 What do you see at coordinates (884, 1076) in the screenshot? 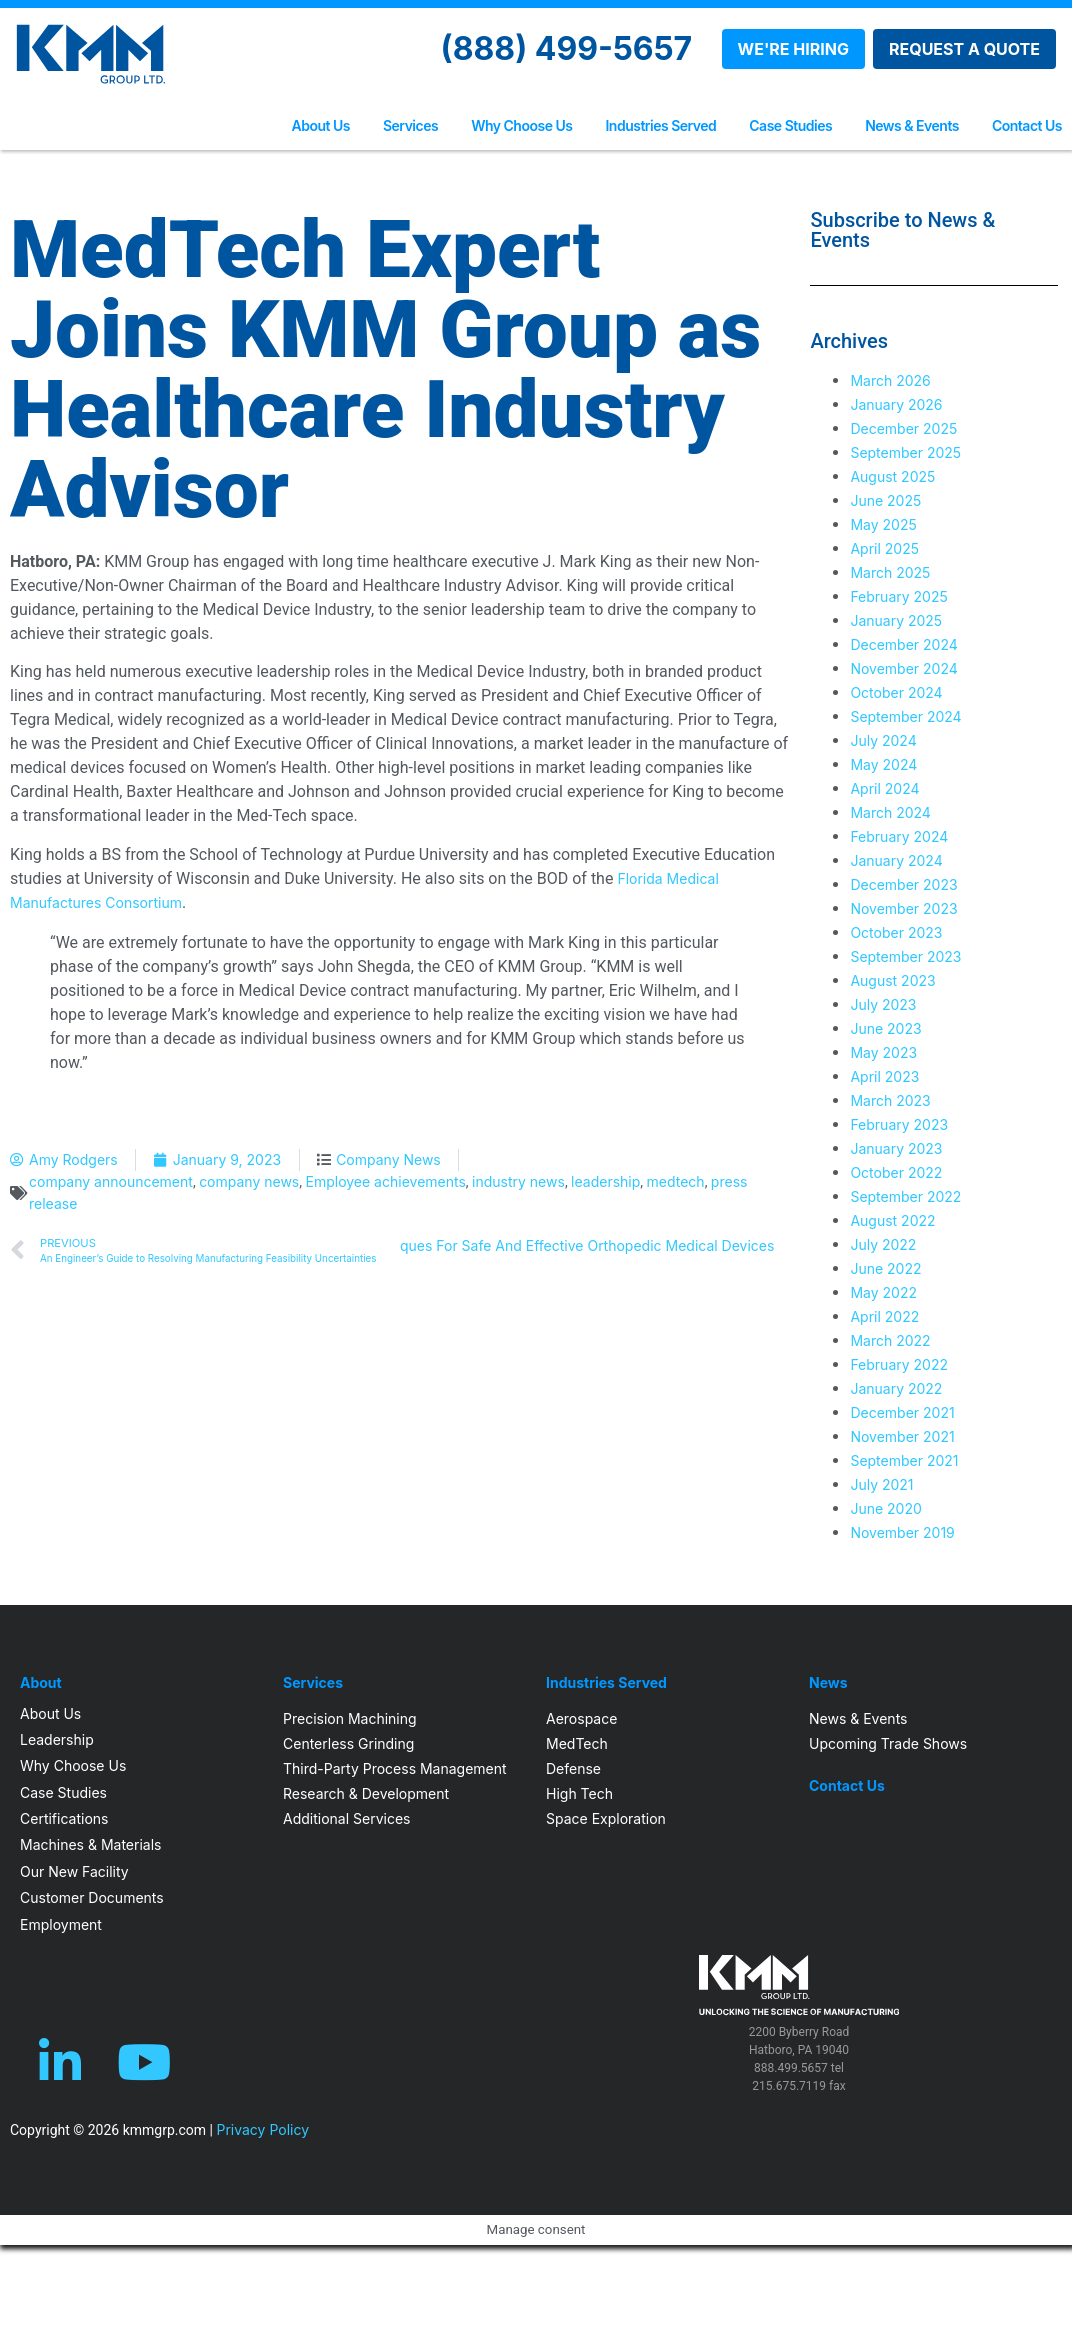
I see `April 2023` at bounding box center [884, 1076].